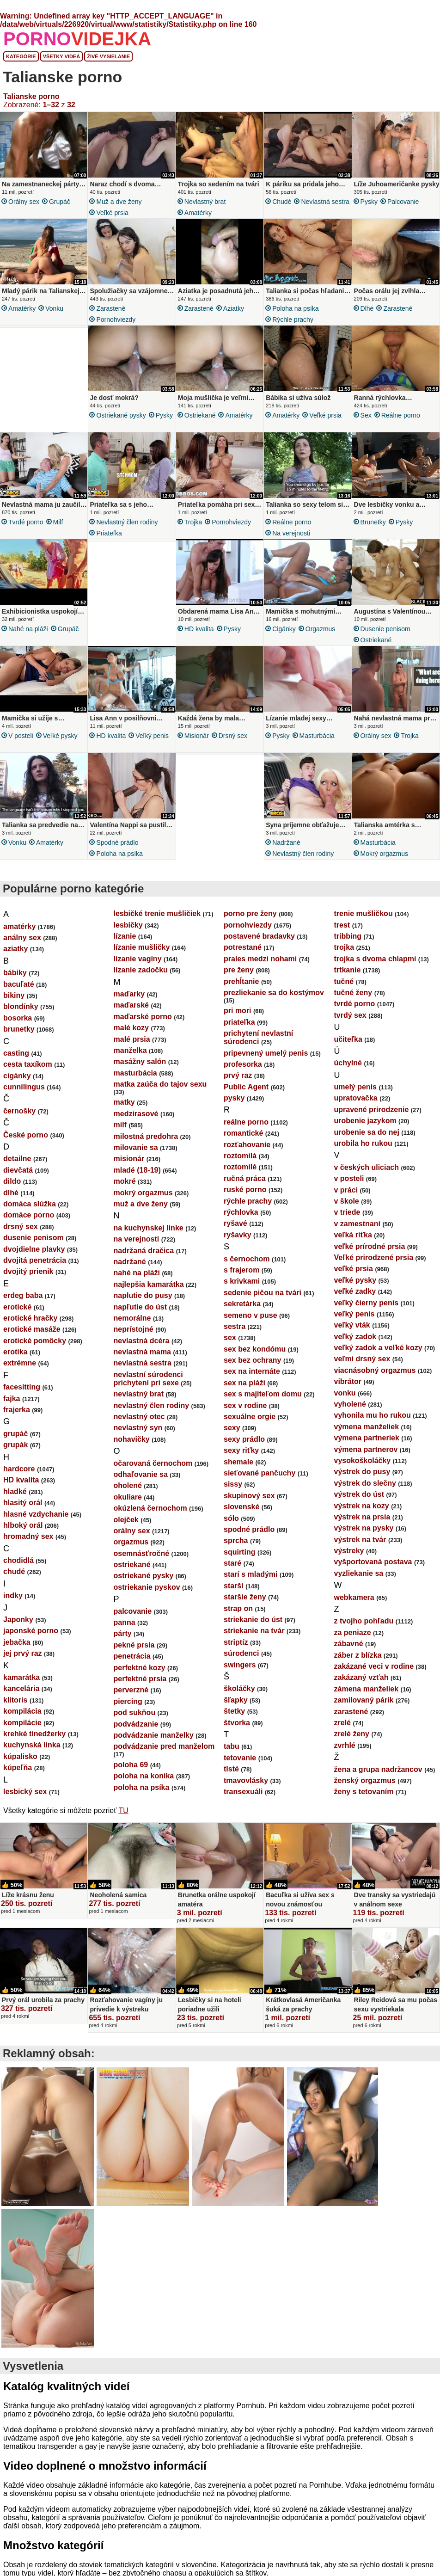 The width and height of the screenshot is (440, 2576). I want to click on medzirasové, so click(136, 1114).